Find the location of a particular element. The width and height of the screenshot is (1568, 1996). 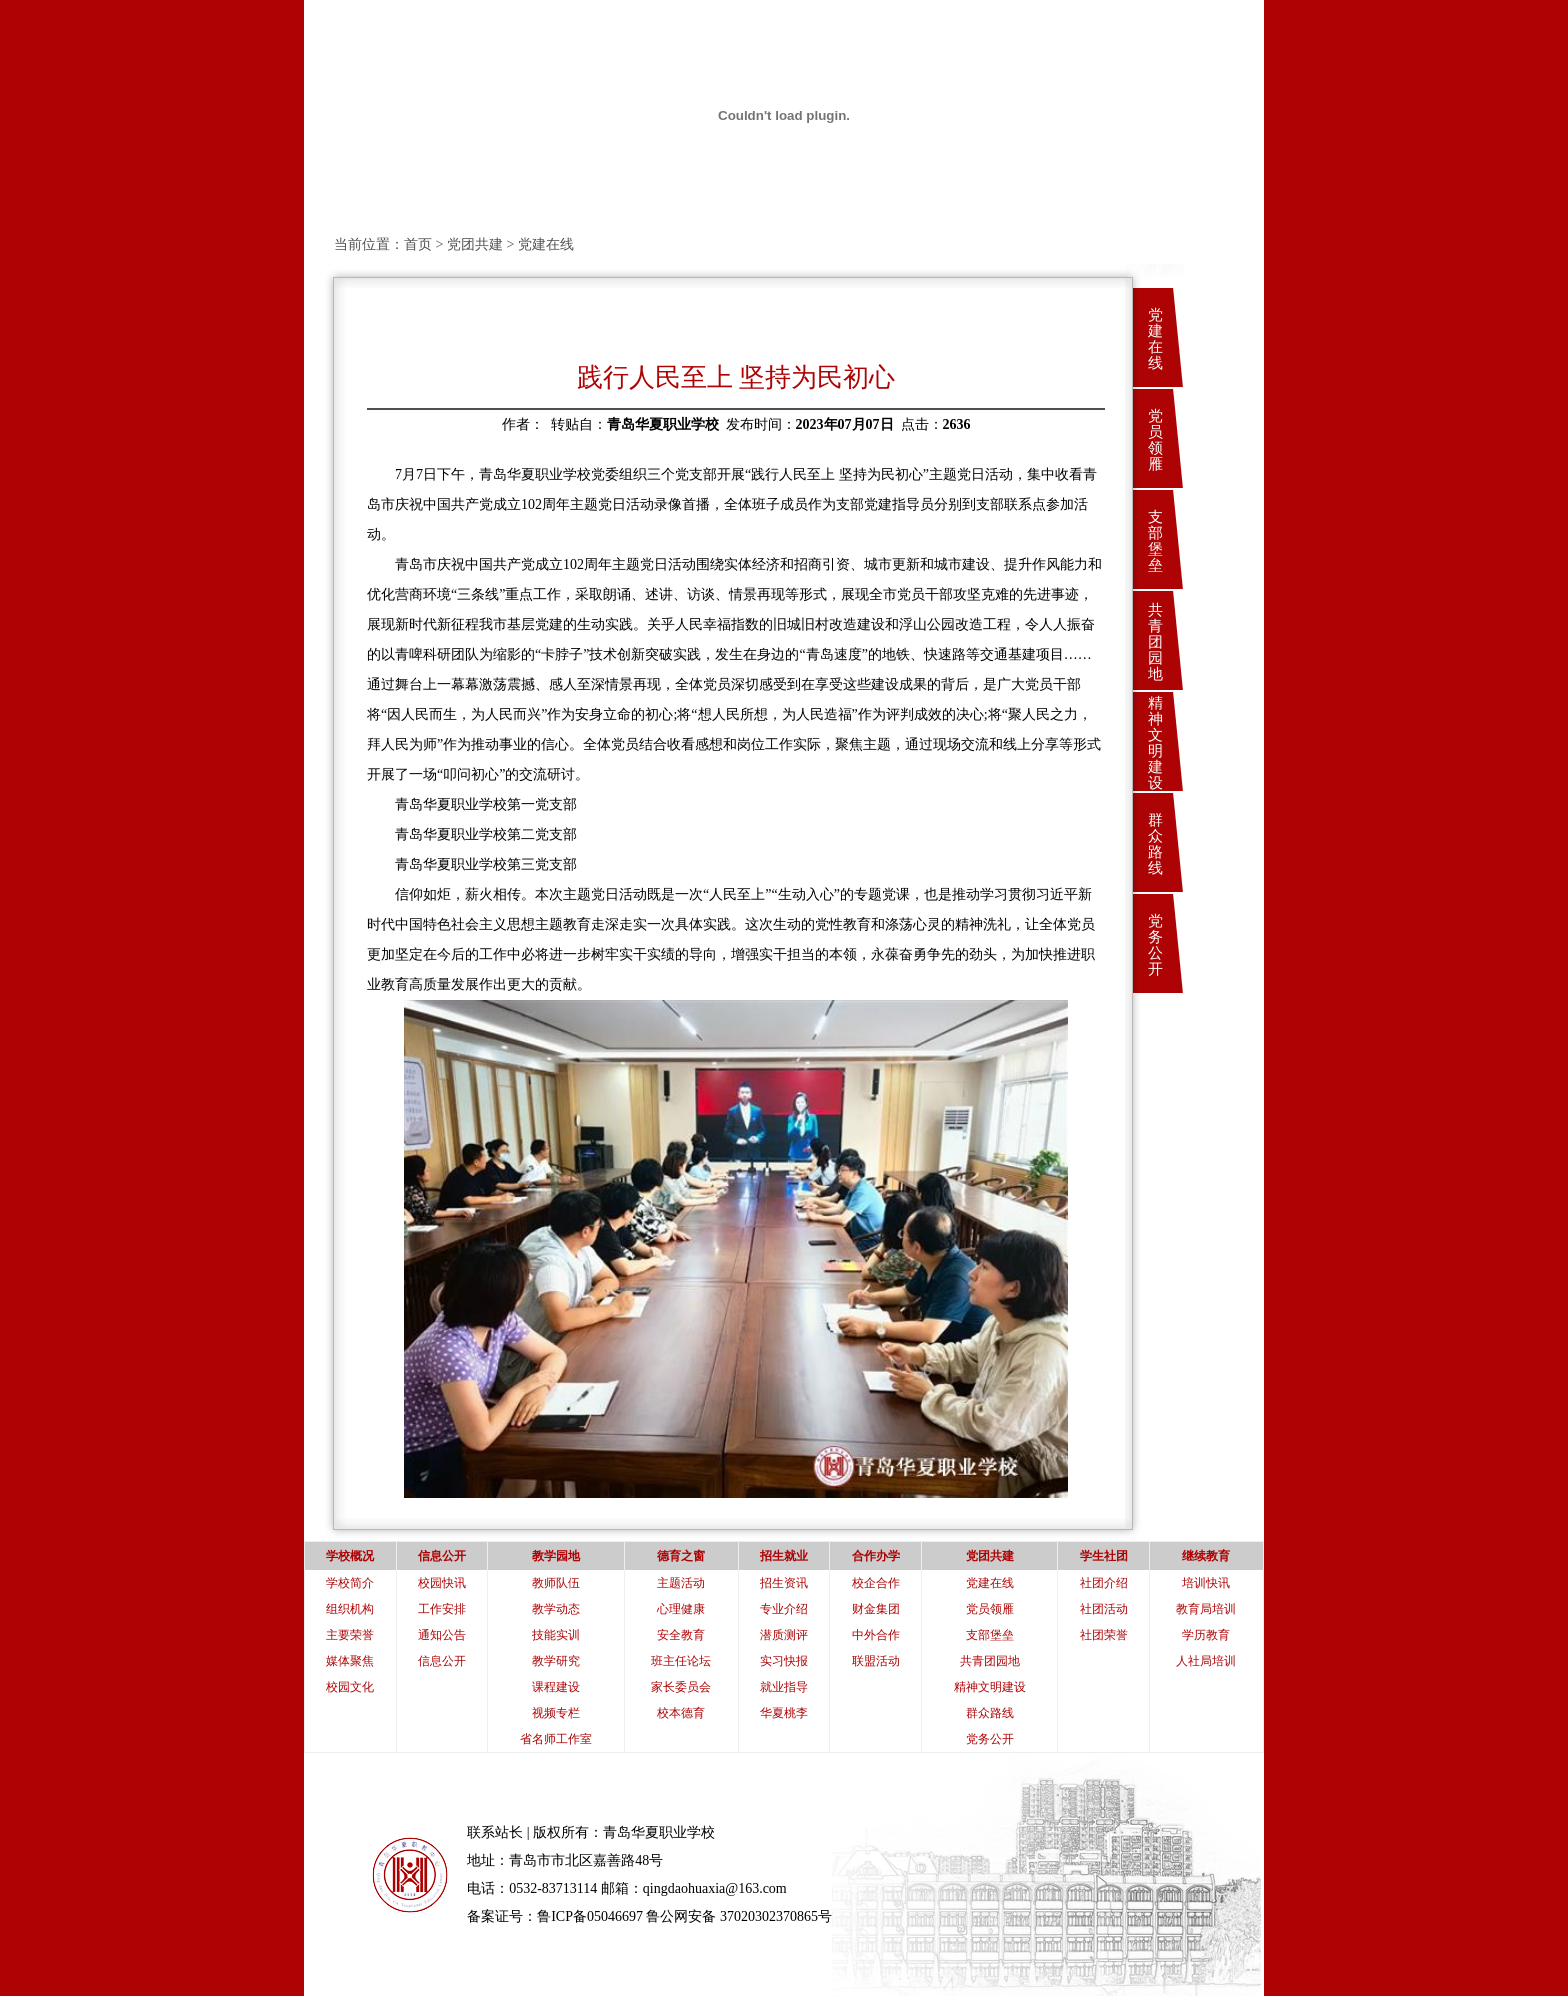

家长委员会 is located at coordinates (681, 1687).